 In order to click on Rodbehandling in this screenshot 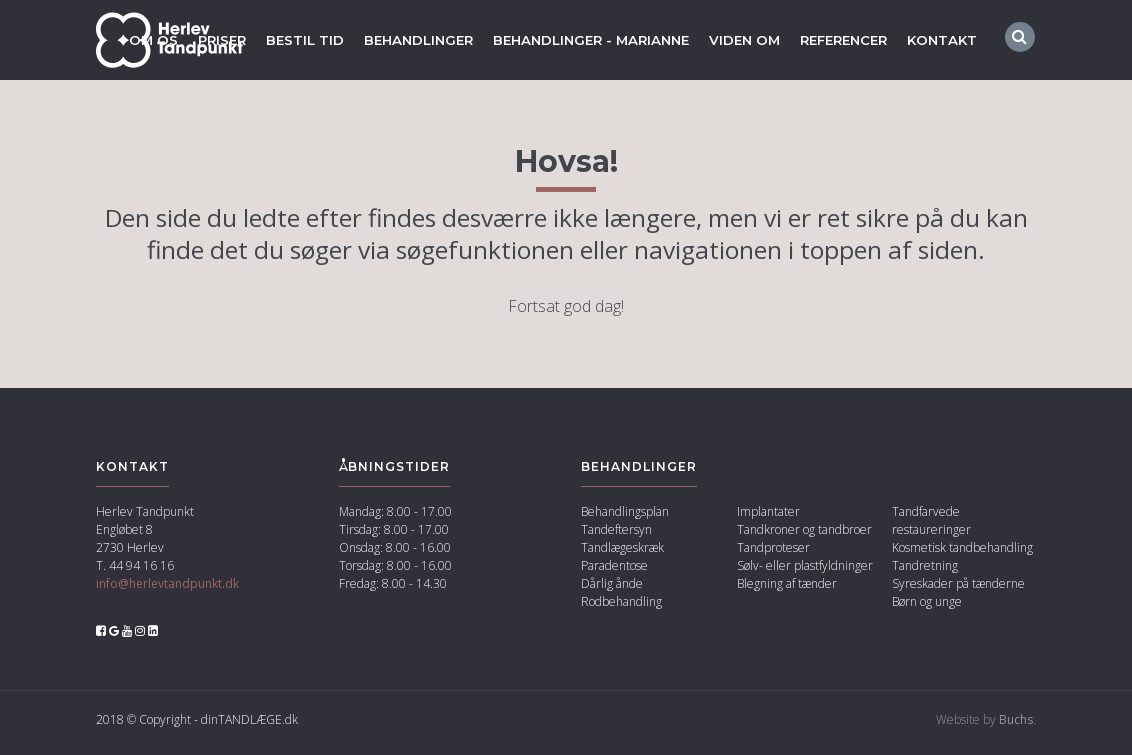, I will do `click(621, 607)`.